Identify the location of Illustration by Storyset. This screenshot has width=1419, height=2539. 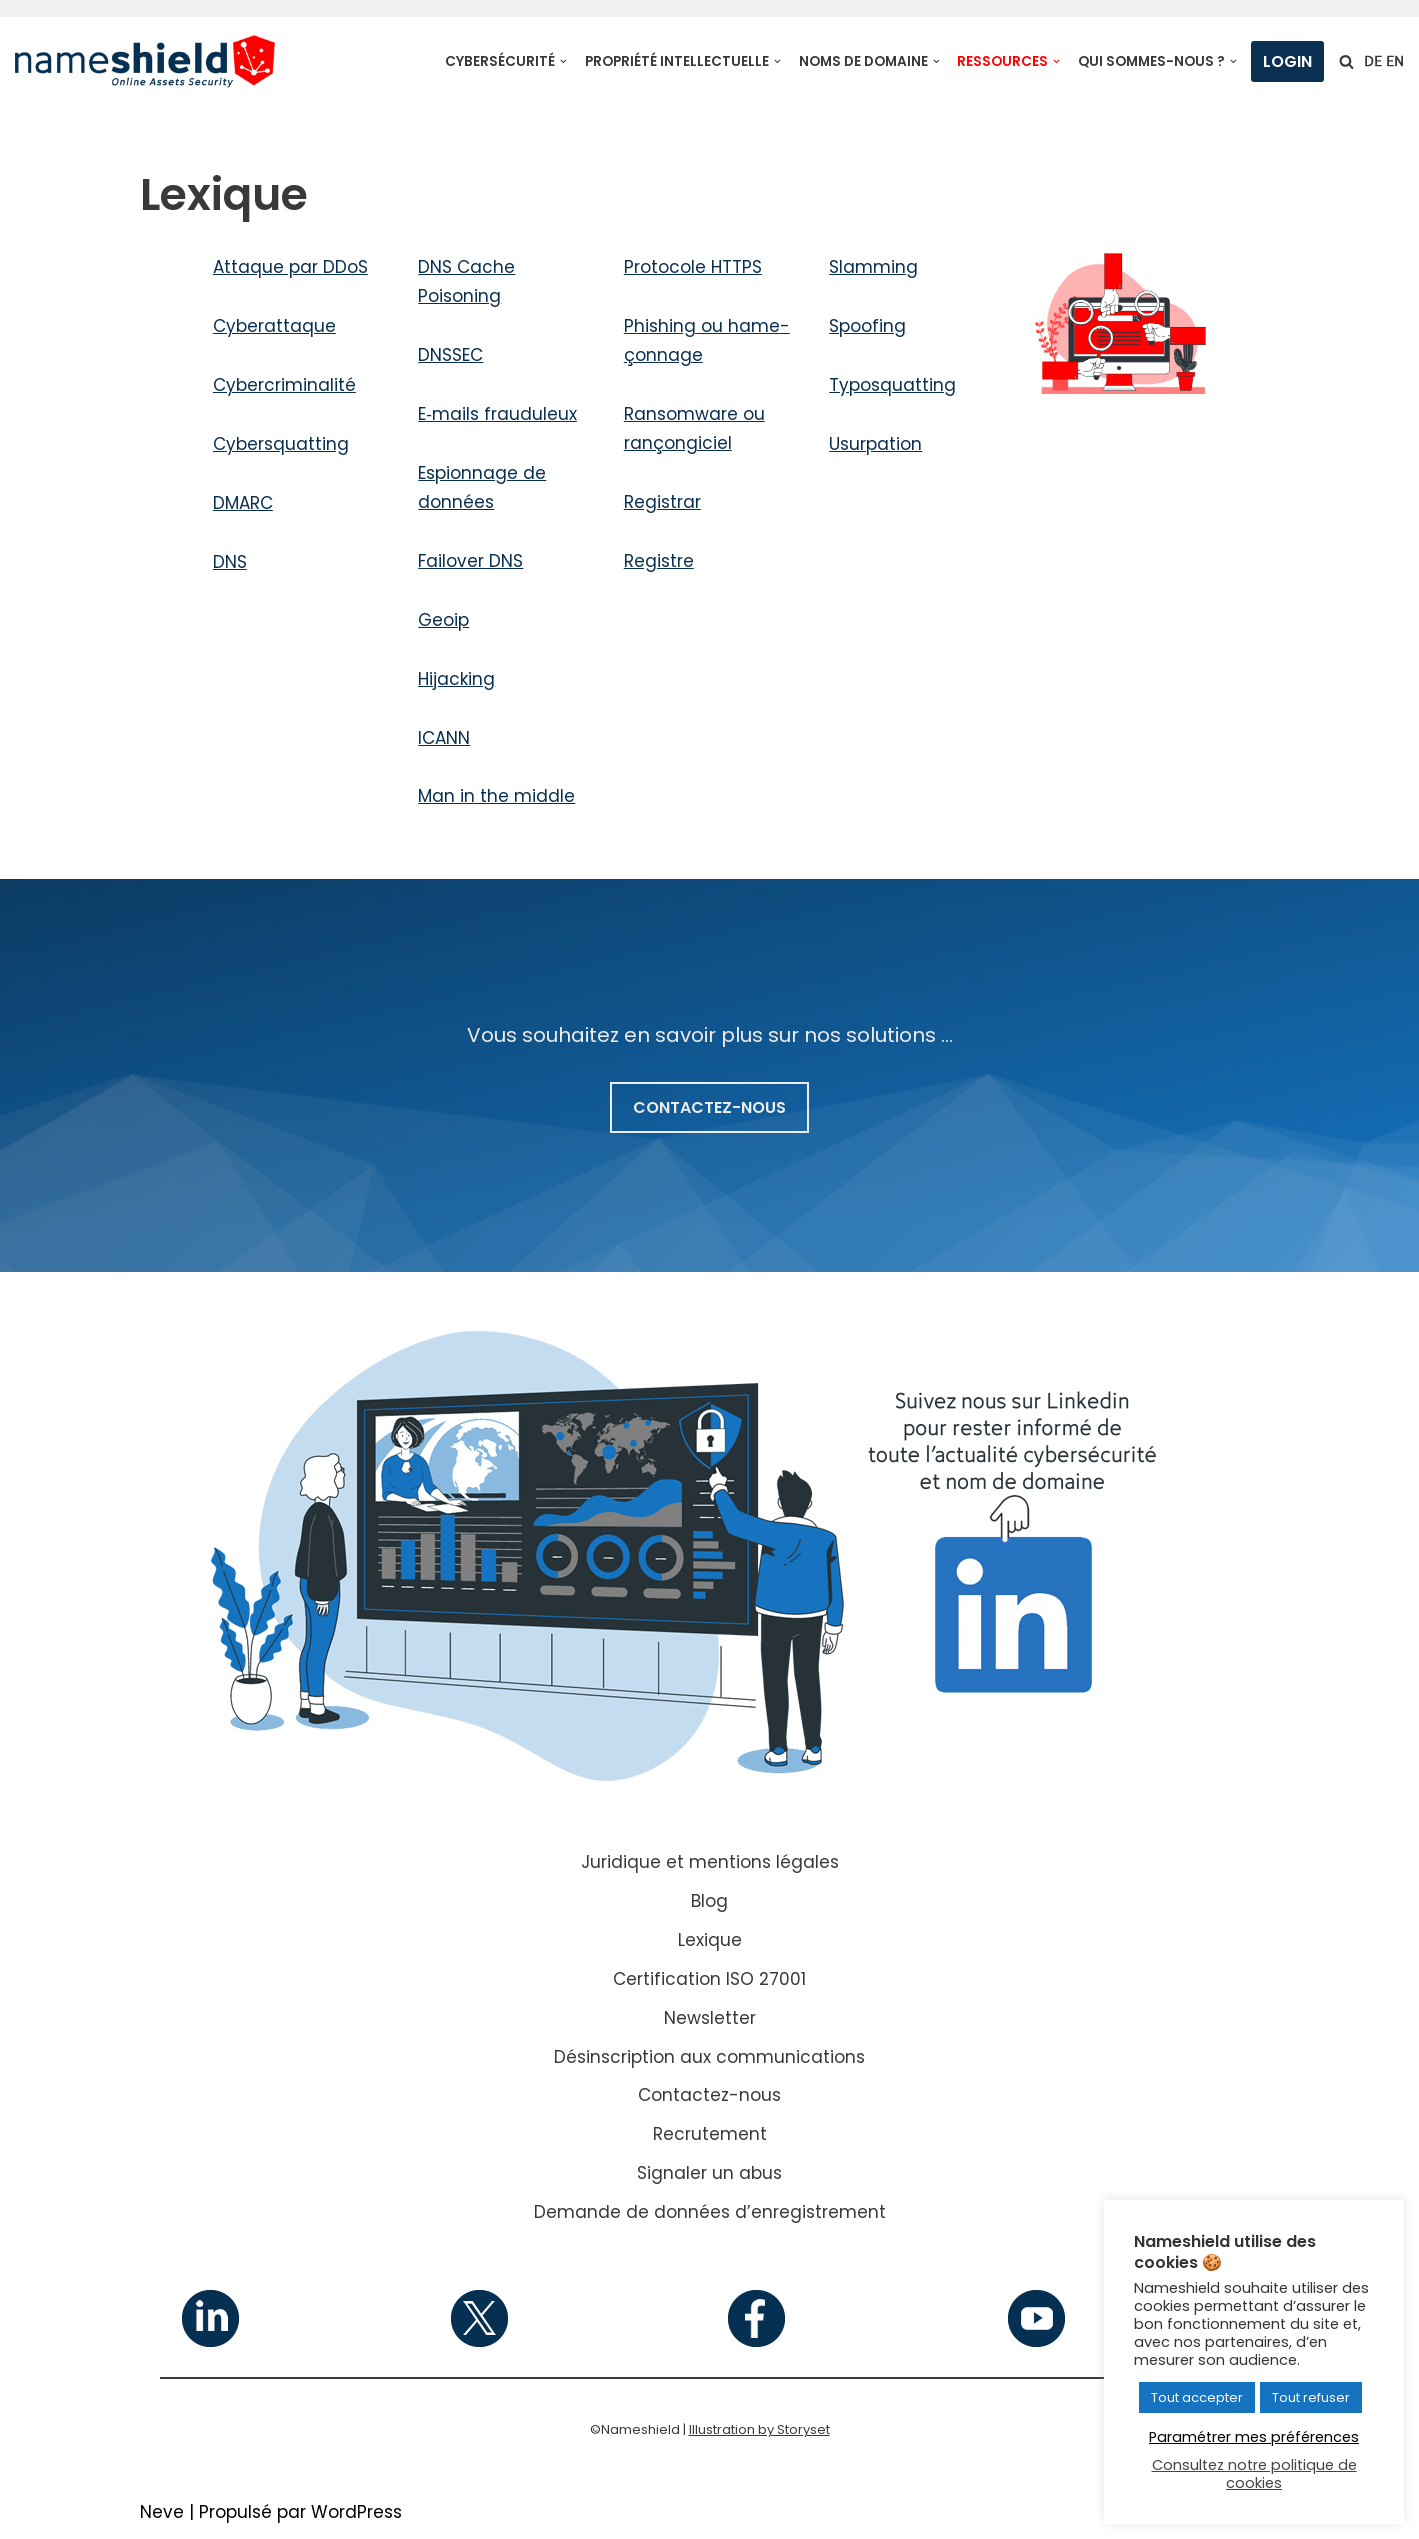
(759, 2429).